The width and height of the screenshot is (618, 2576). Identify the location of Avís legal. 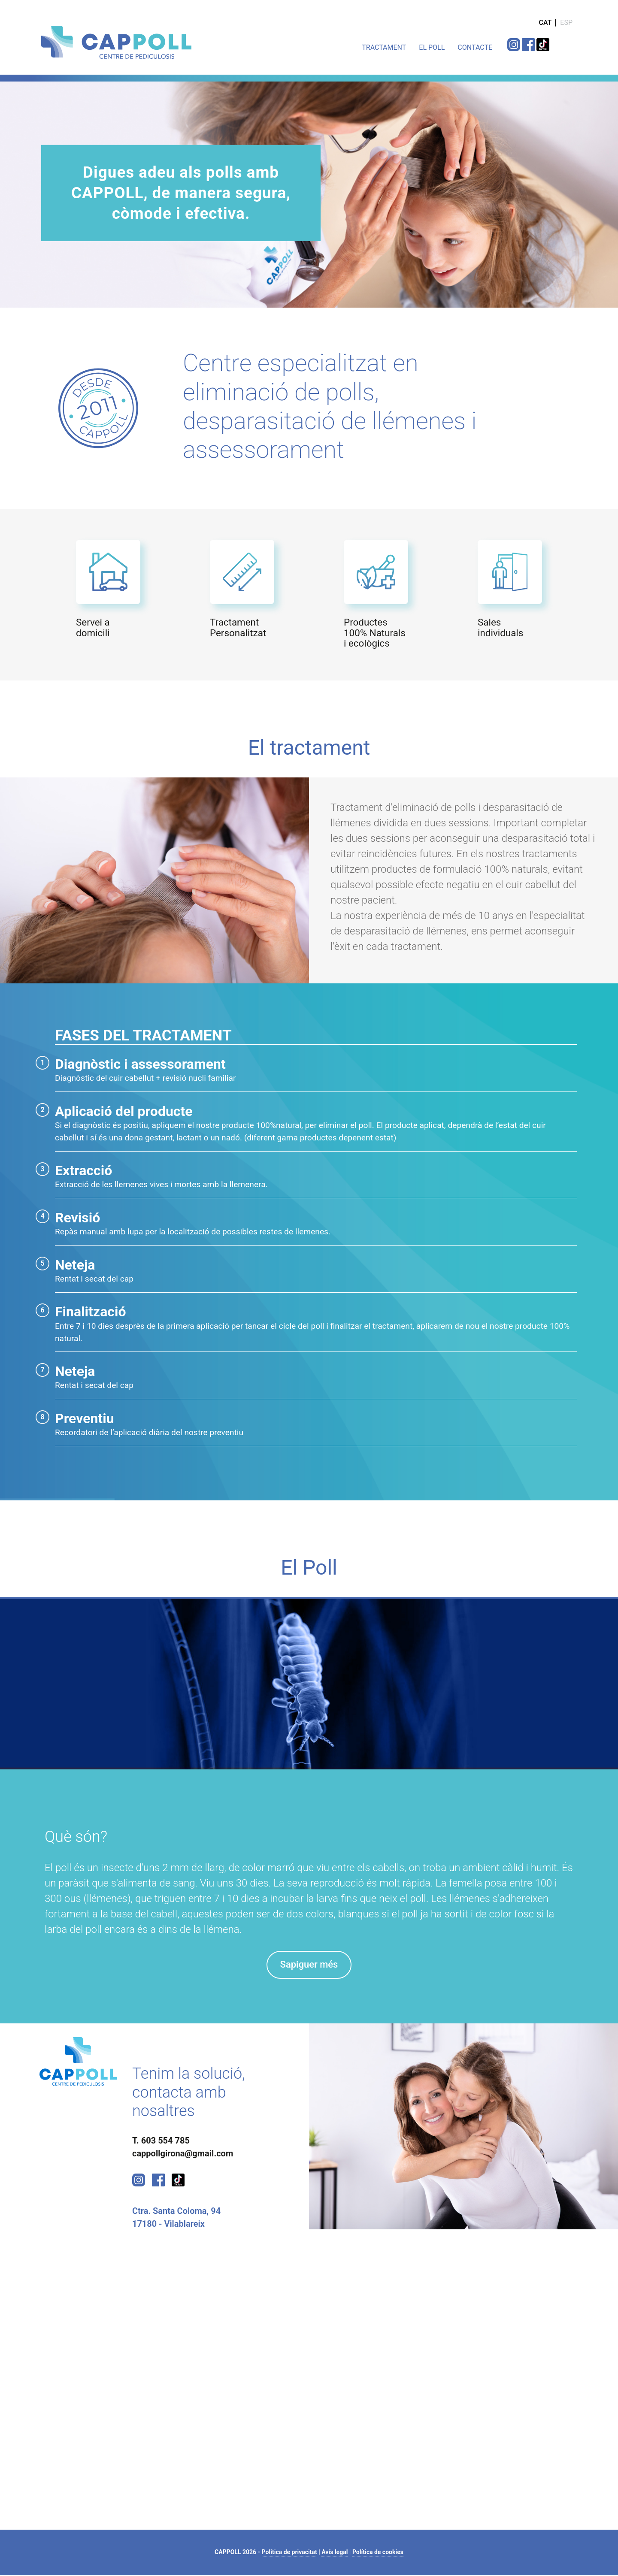
(334, 2553).